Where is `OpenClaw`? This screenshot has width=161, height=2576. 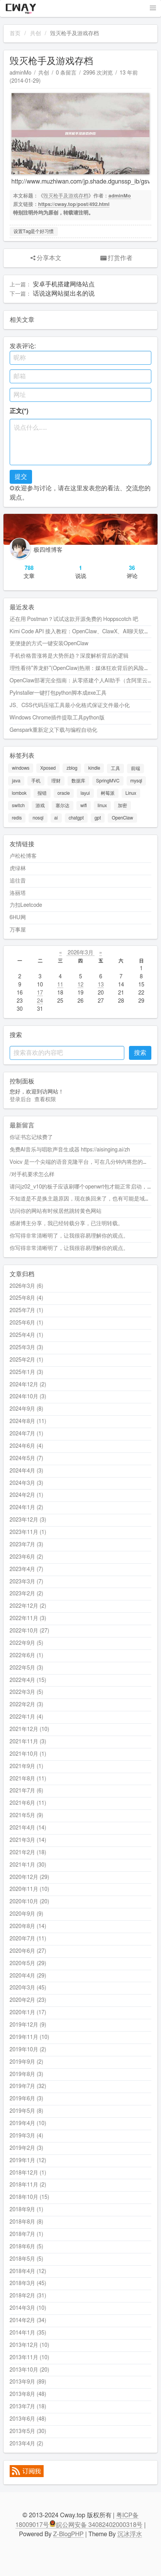 OpenClaw is located at coordinates (122, 818).